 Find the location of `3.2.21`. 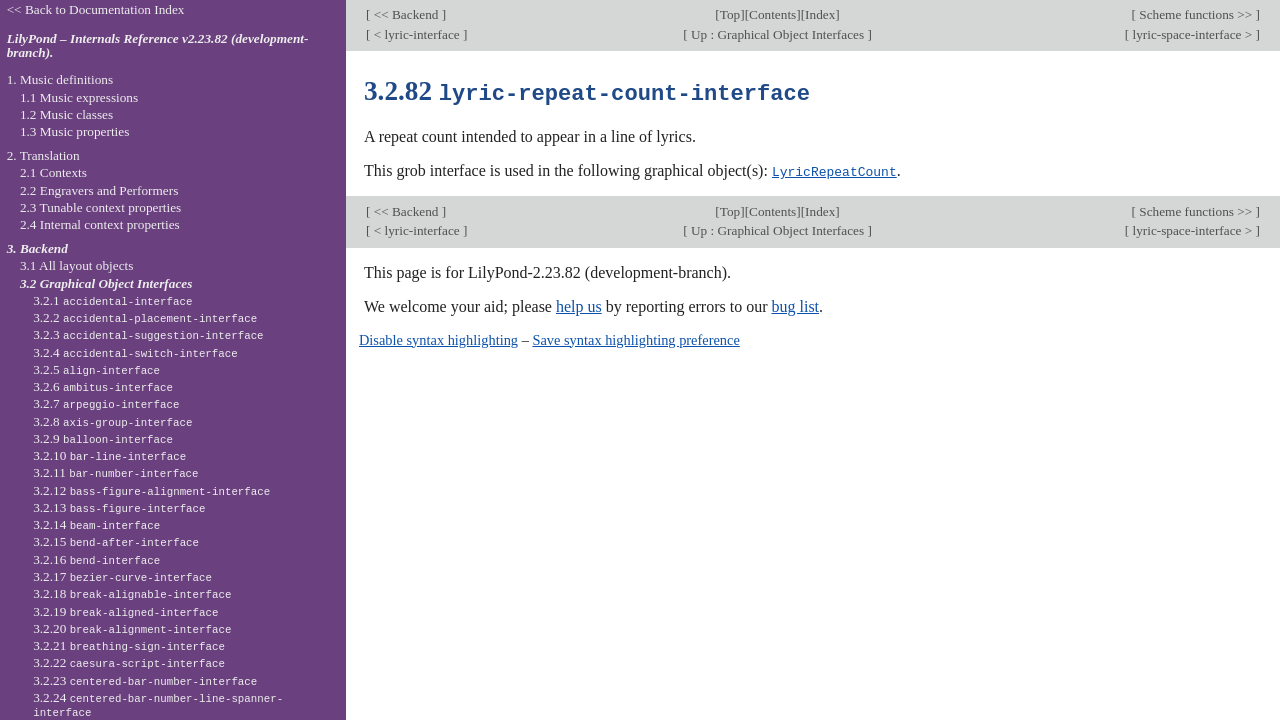

3.2.21 is located at coordinates (129, 645).